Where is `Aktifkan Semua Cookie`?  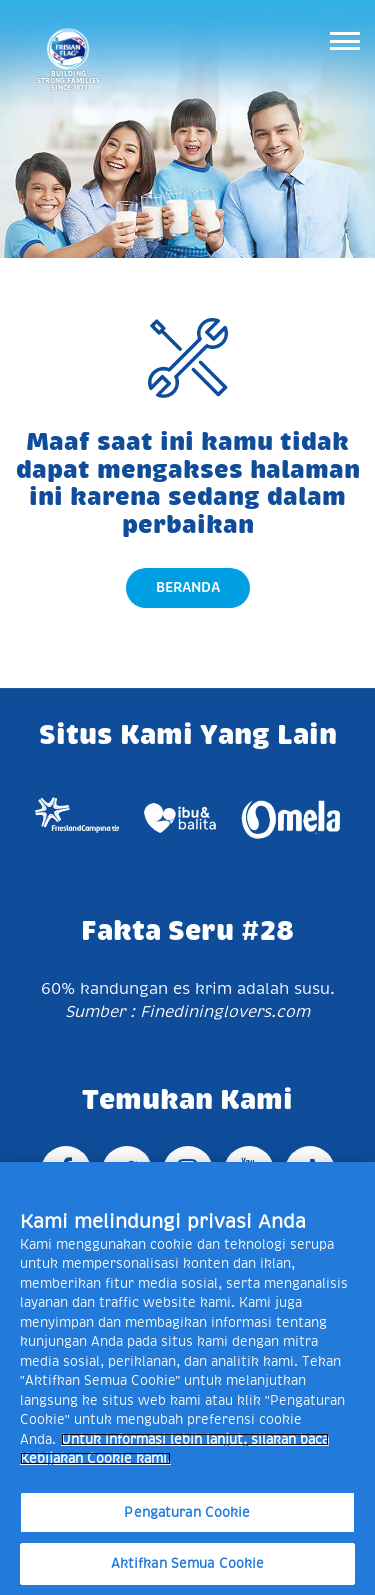 Aktifkan Semua Cookie is located at coordinates (188, 1563).